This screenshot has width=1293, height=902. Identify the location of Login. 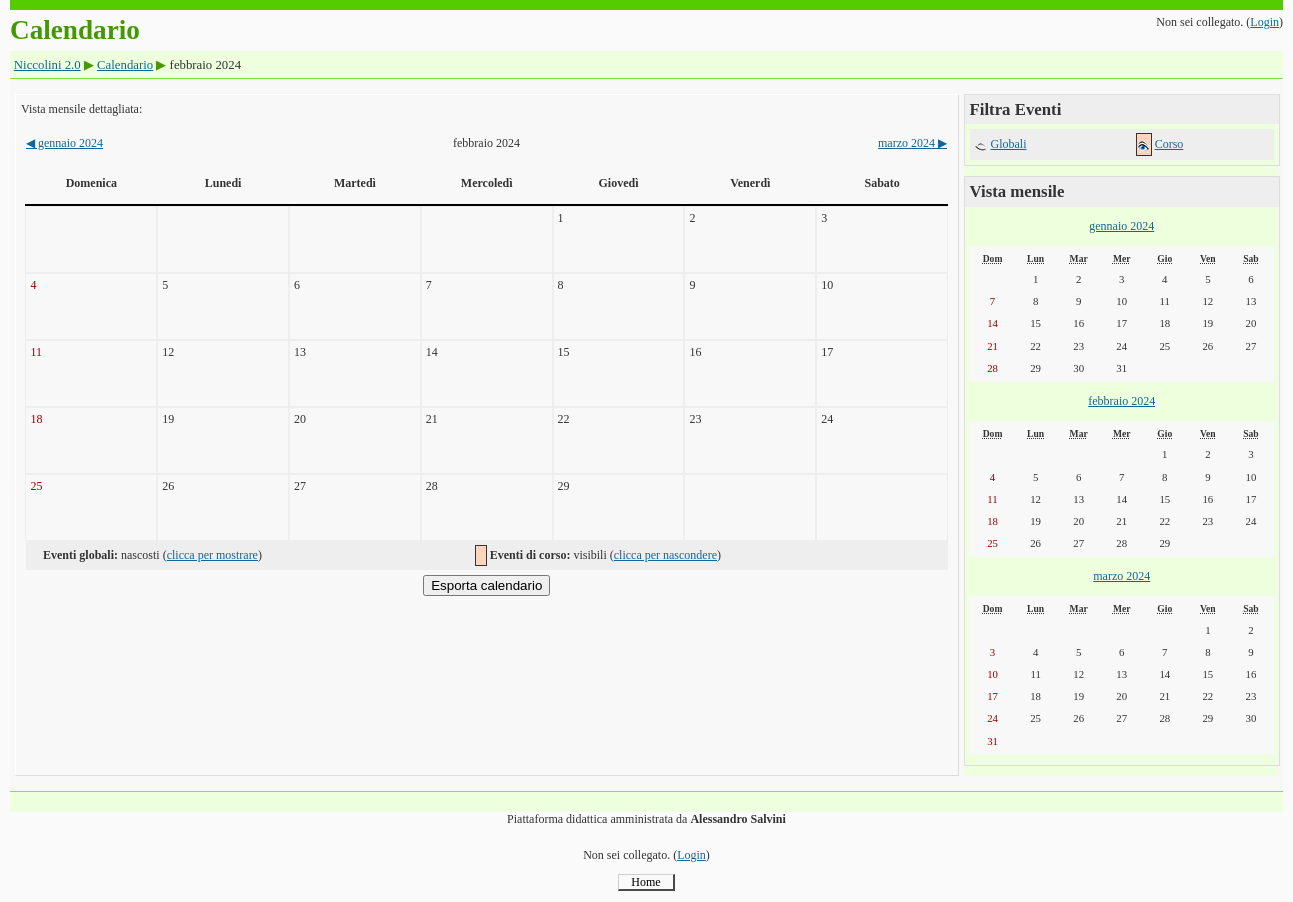
(1264, 22).